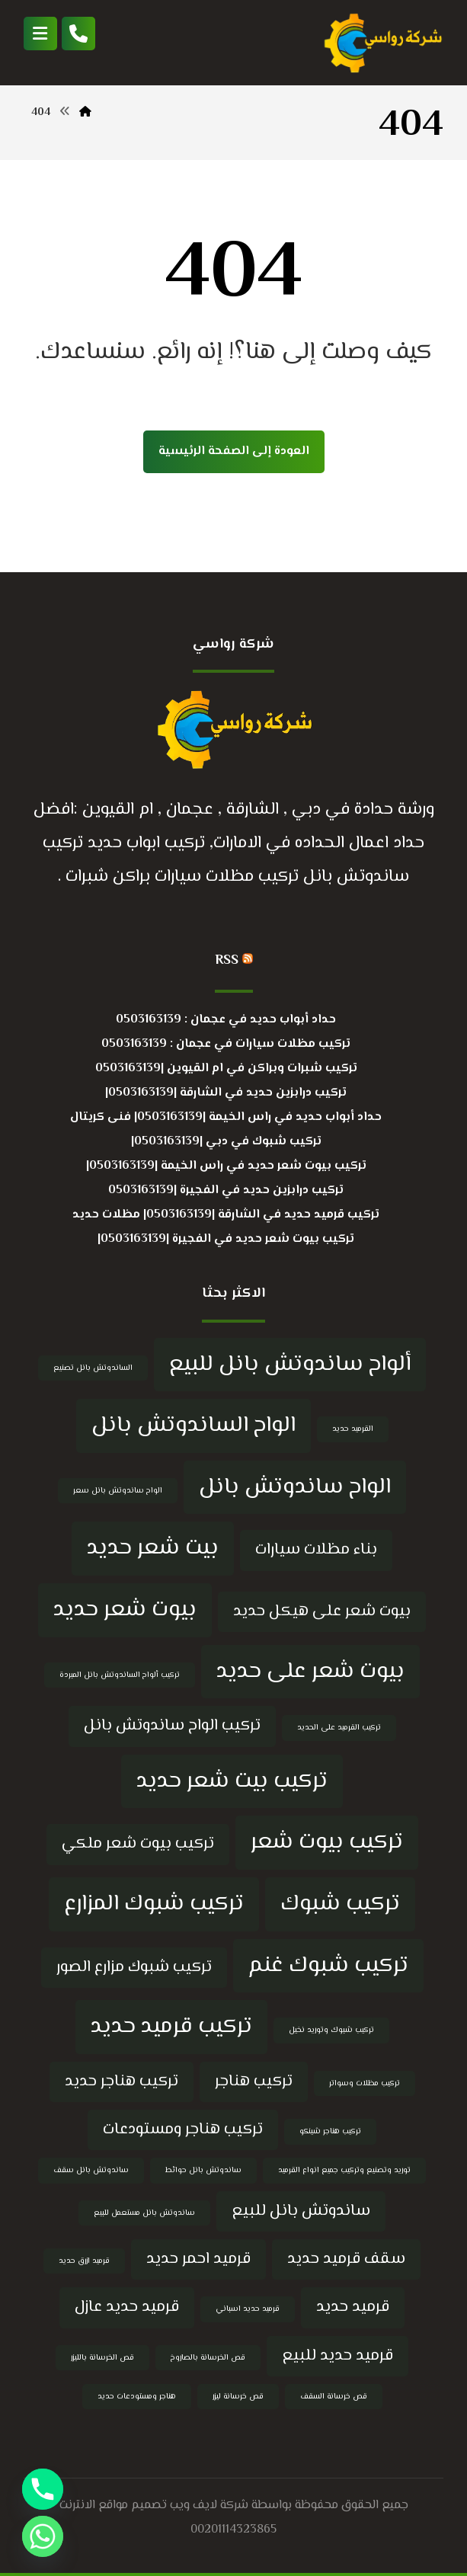 Image resolution: width=467 pixels, height=2576 pixels. I want to click on تركيب قرميد حديد في الشارقة |0503163139| مظلات حديد, so click(225, 1214).